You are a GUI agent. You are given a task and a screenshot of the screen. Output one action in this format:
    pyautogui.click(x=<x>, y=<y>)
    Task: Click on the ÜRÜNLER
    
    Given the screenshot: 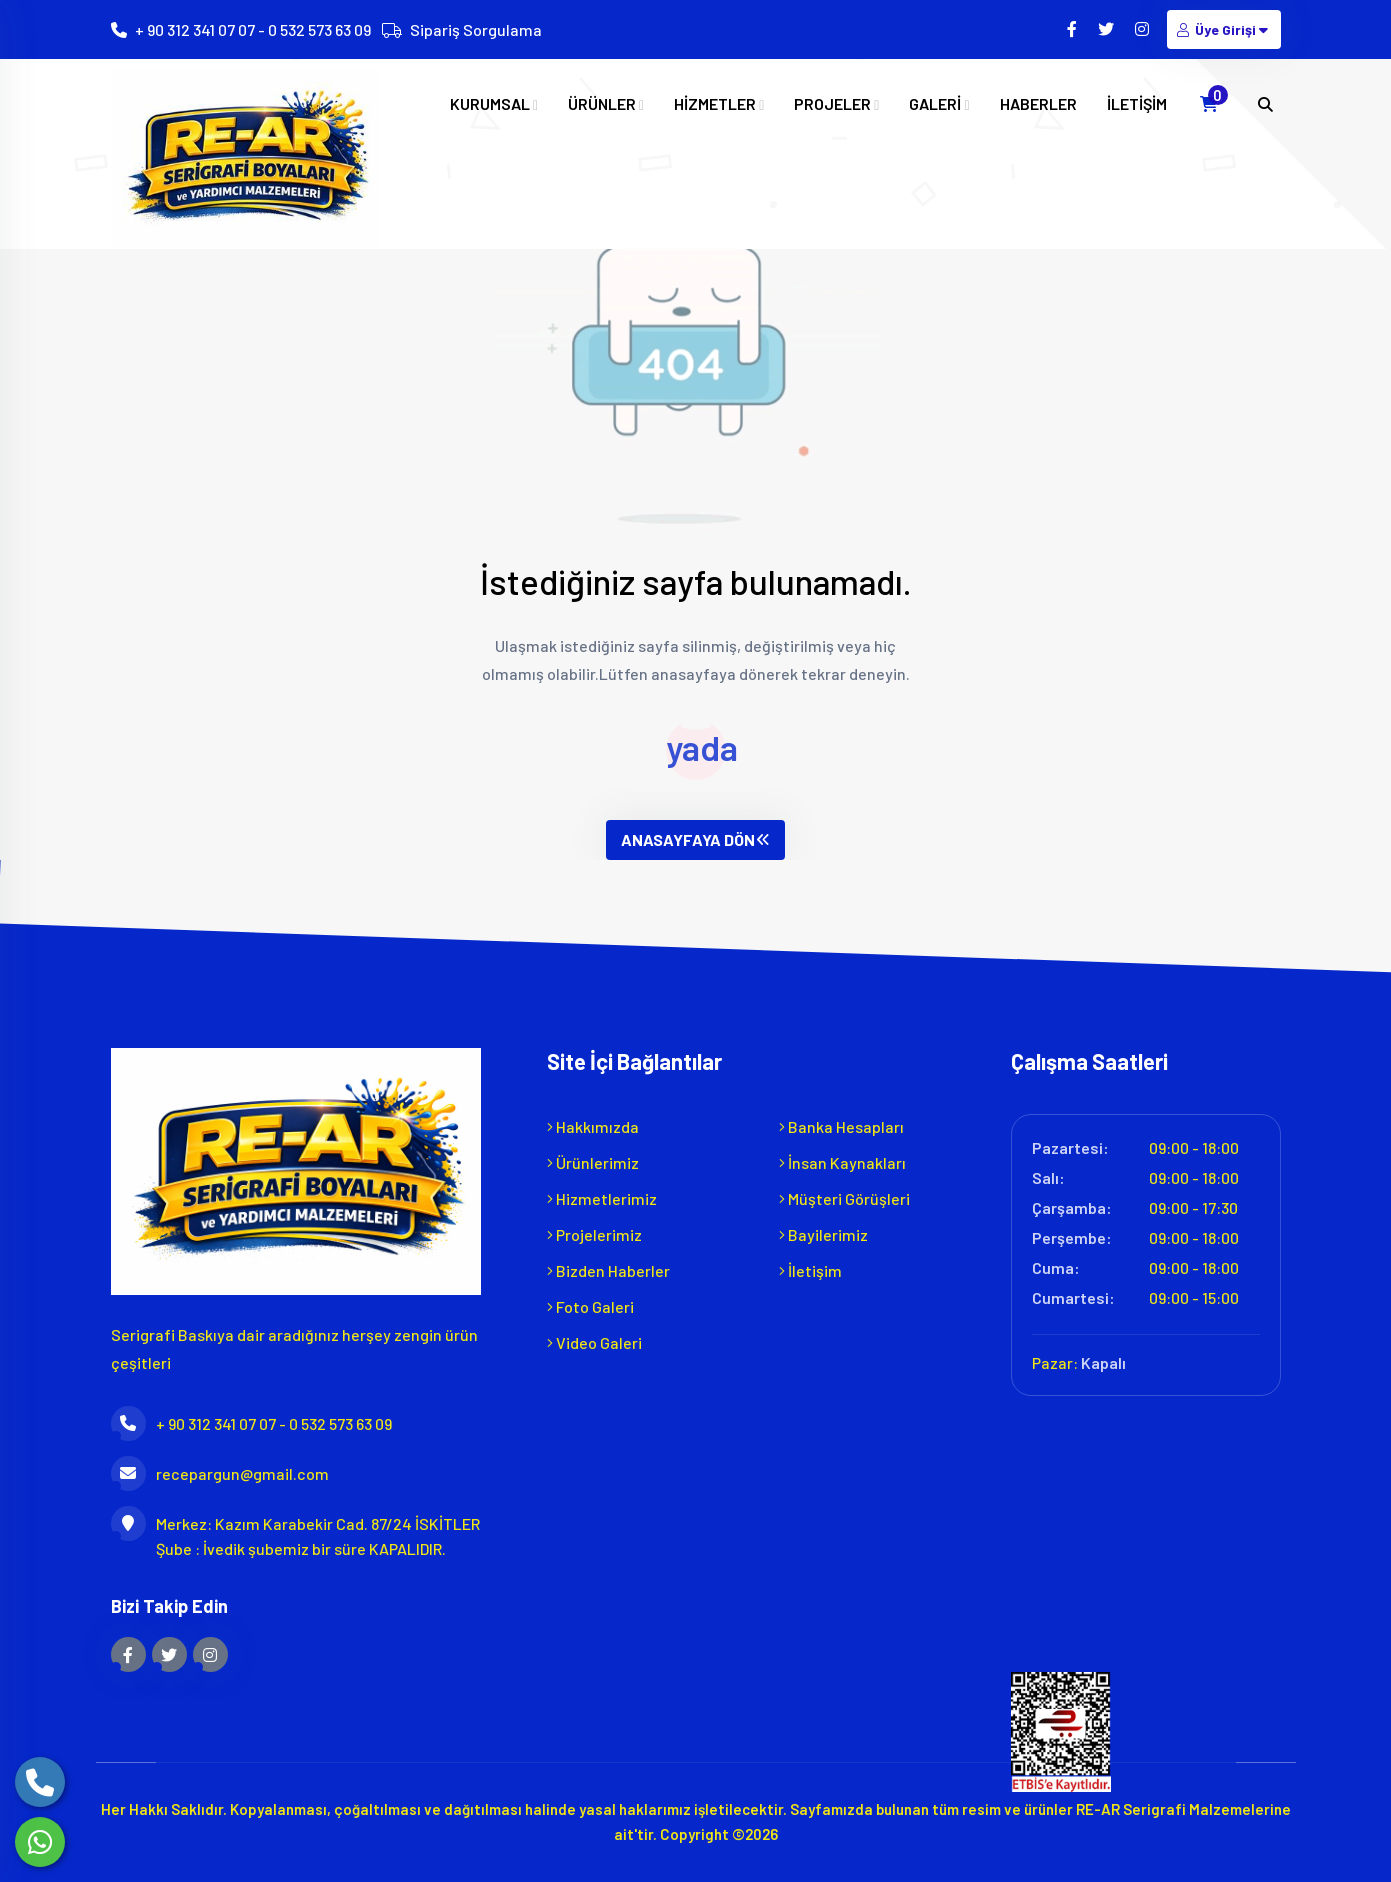 What is the action you would take?
    pyautogui.click(x=606, y=103)
    